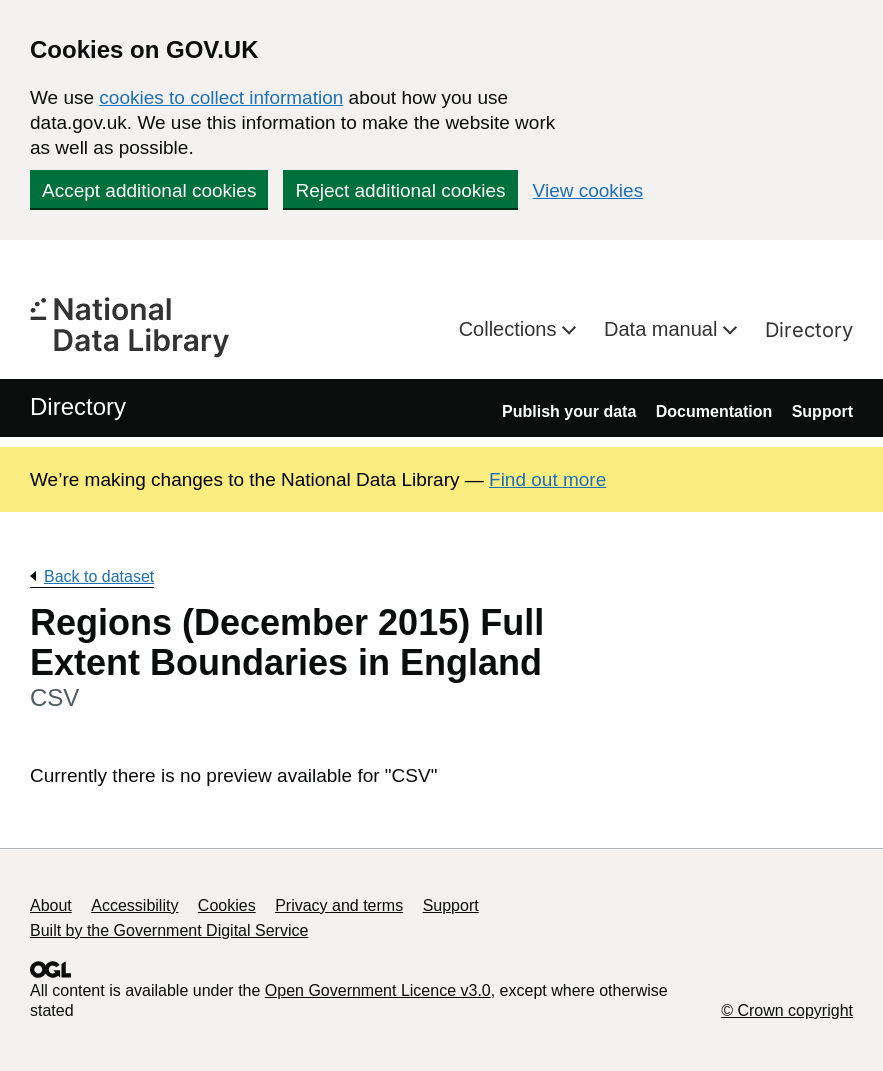  I want to click on Data manual, so click(663, 329).